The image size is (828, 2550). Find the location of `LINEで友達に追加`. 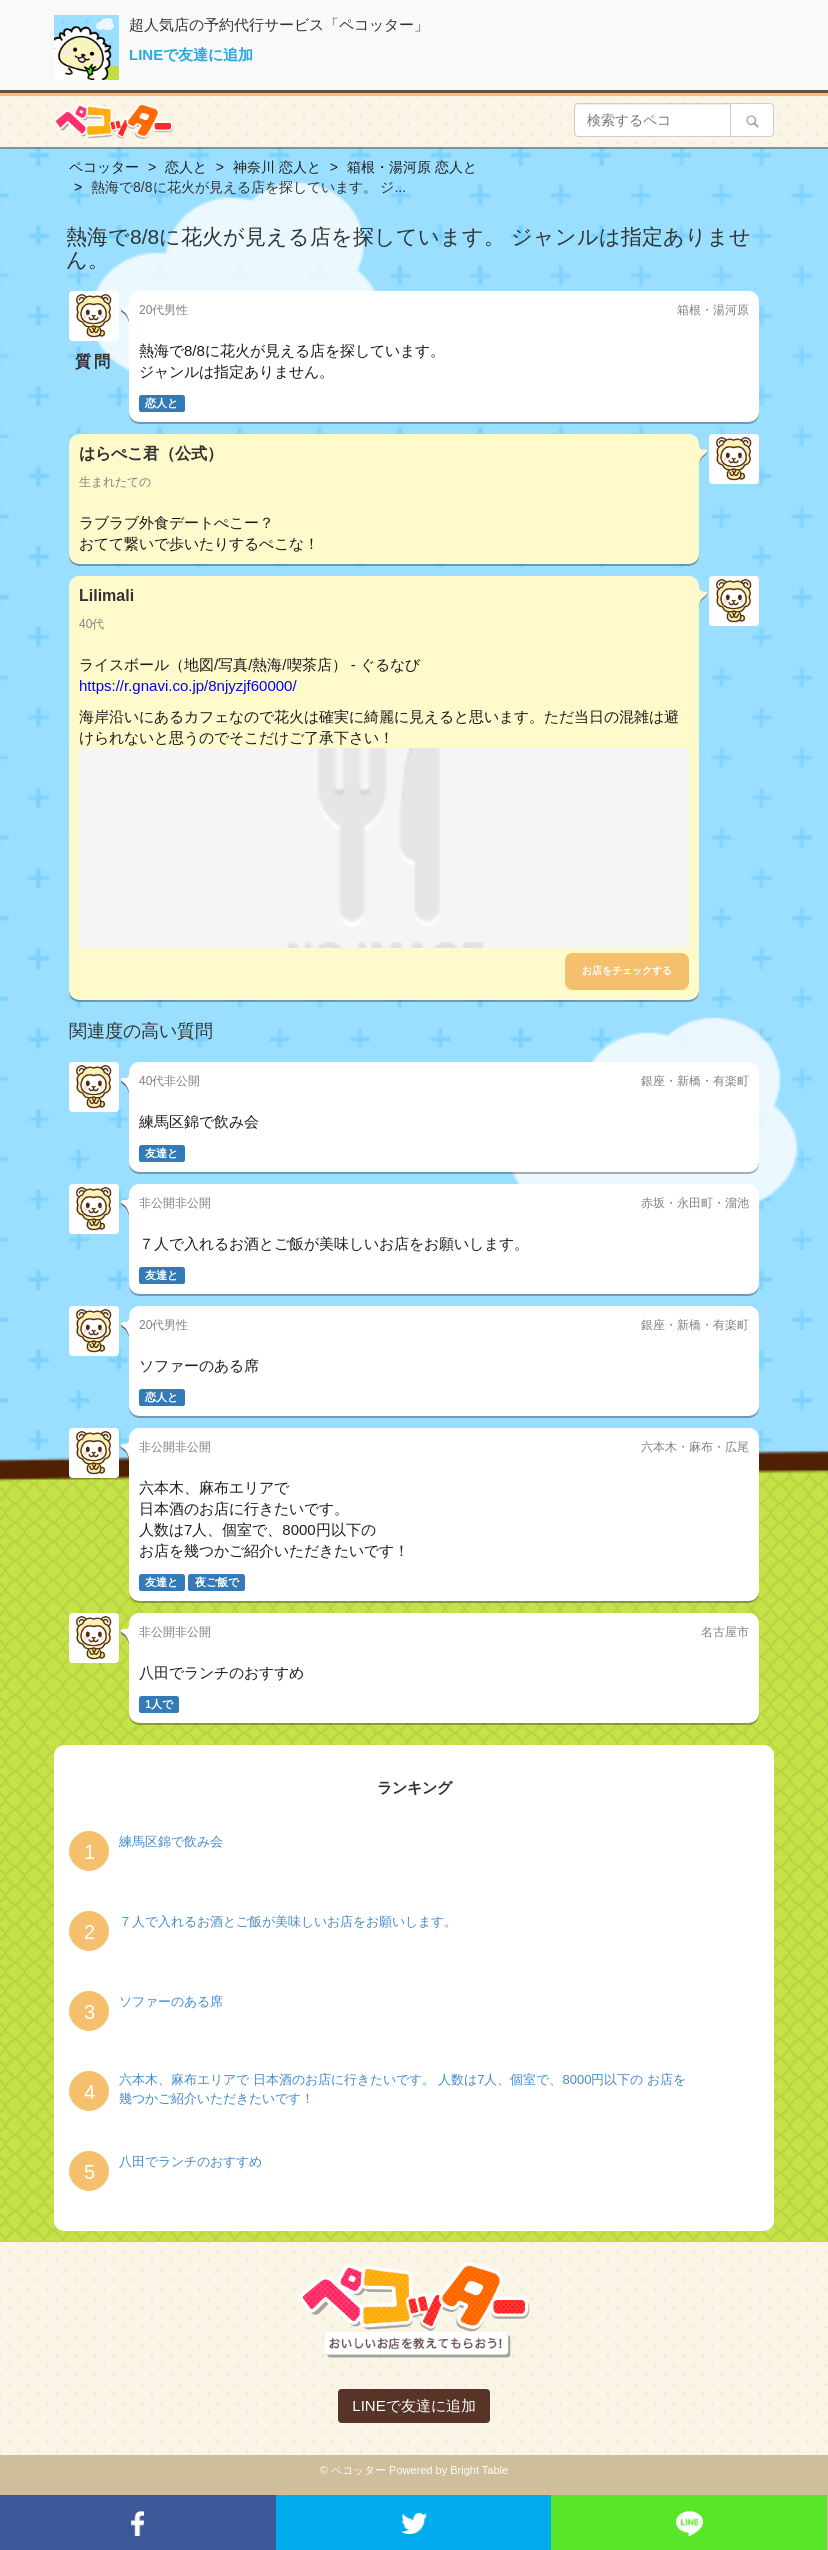

LINEで友達に追加 is located at coordinates (191, 54).